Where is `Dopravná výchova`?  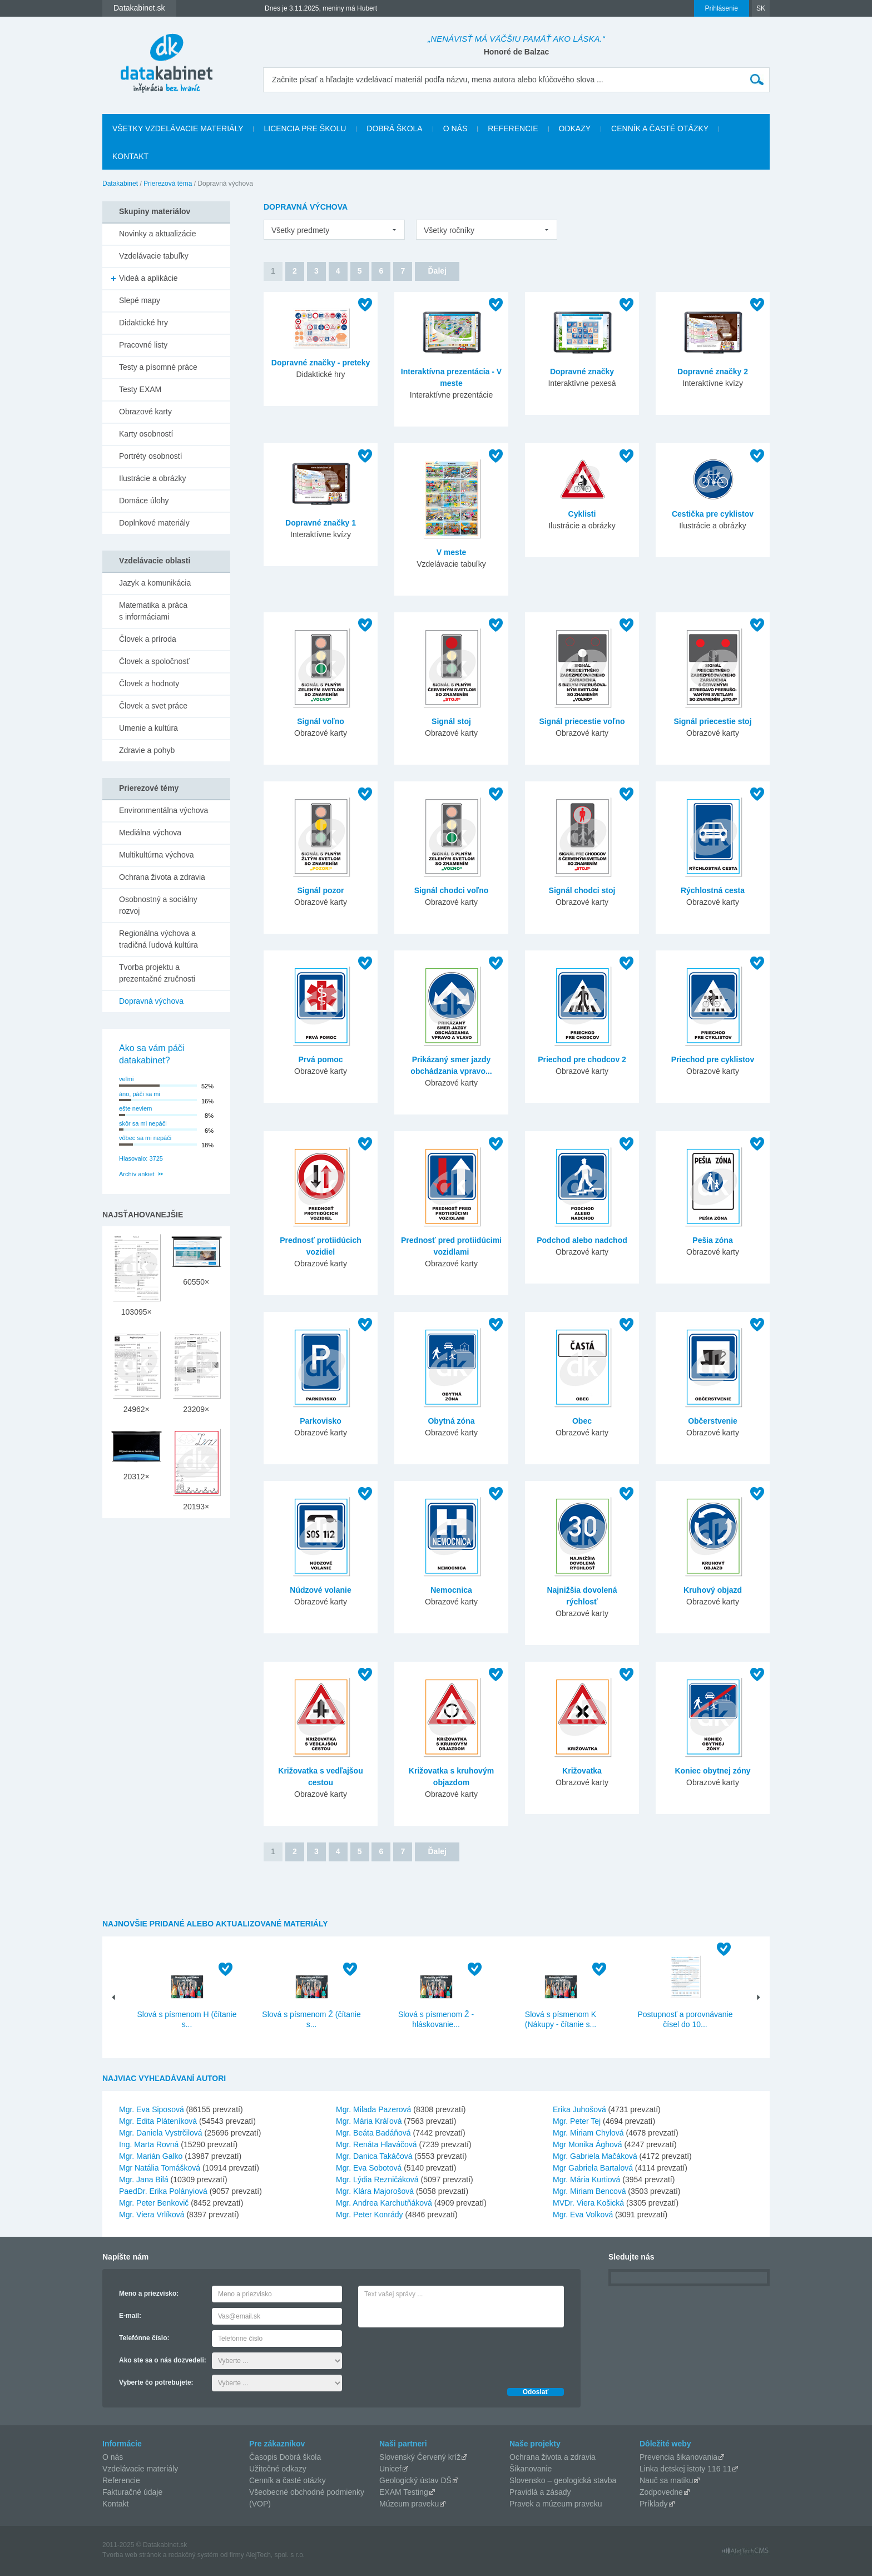 Dopravná výchova is located at coordinates (151, 1001).